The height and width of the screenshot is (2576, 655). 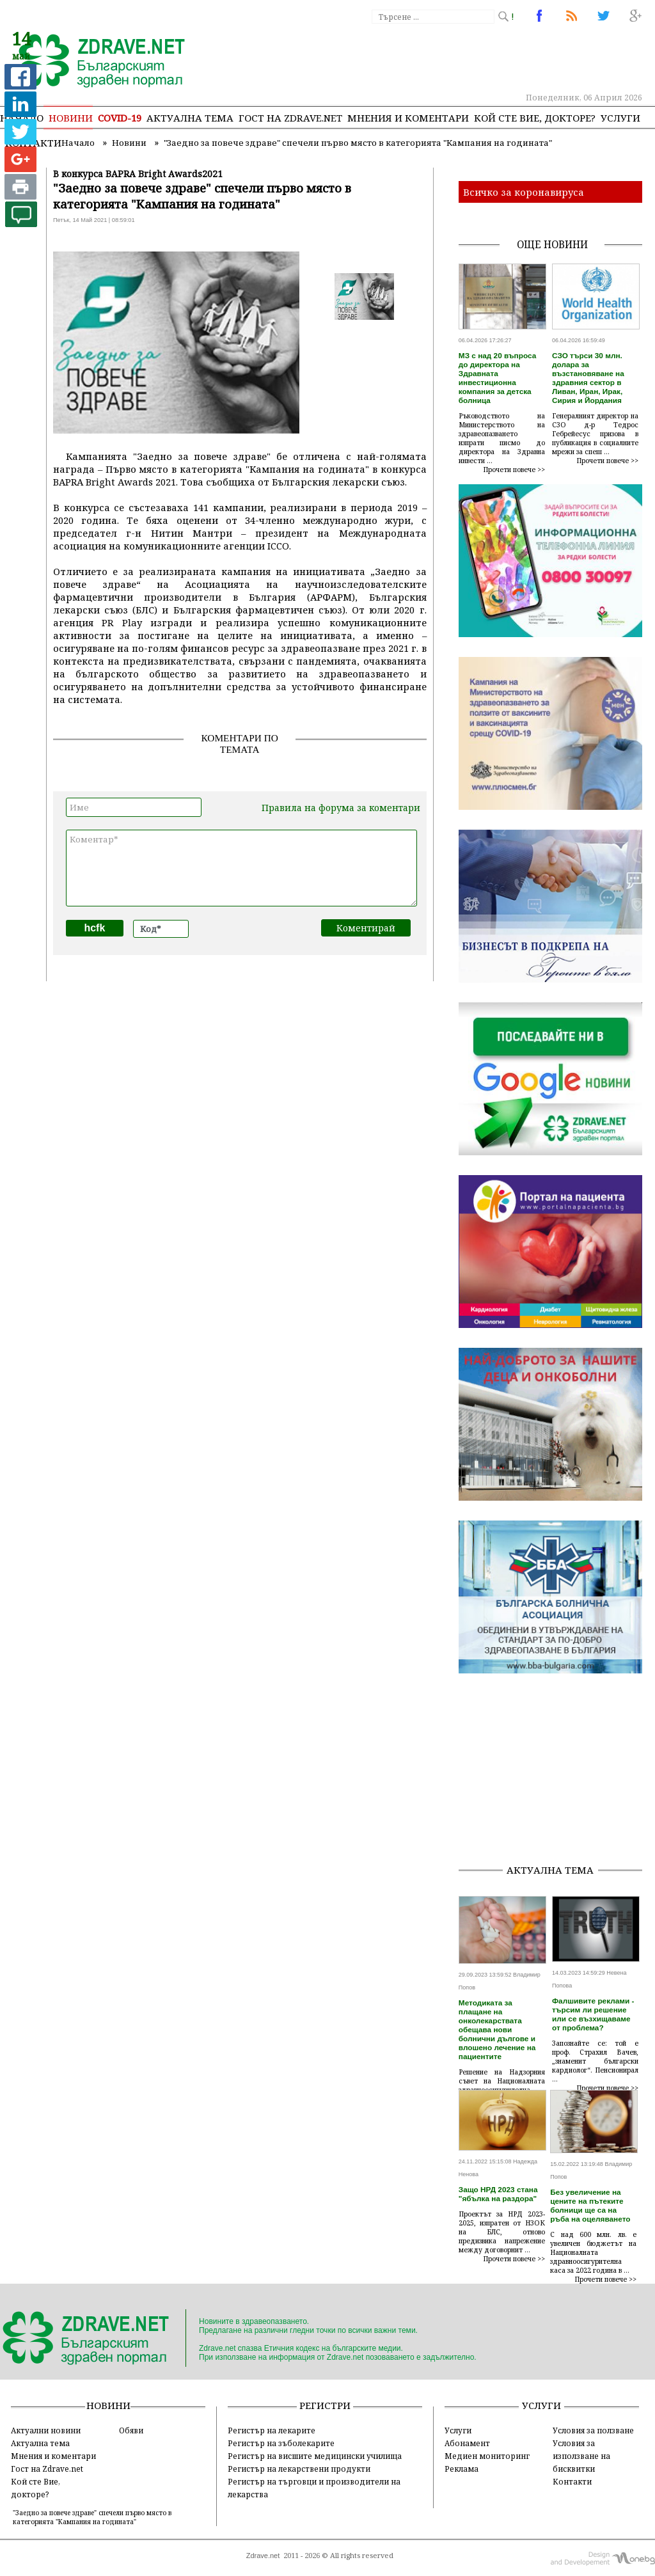 What do you see at coordinates (467, 2443) in the screenshot?
I see `Абонамент` at bounding box center [467, 2443].